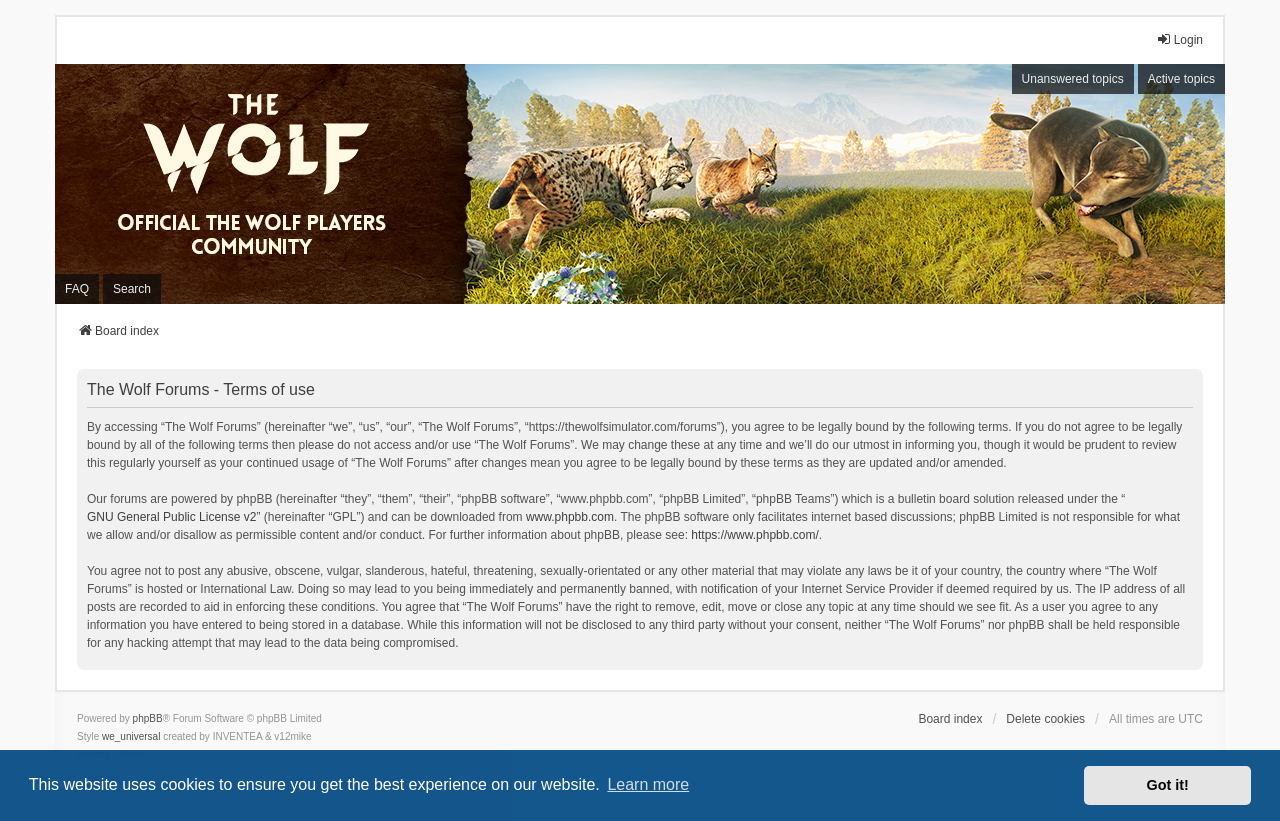  What do you see at coordinates (77, 289) in the screenshot?
I see `FAQ [menuitem]` at bounding box center [77, 289].